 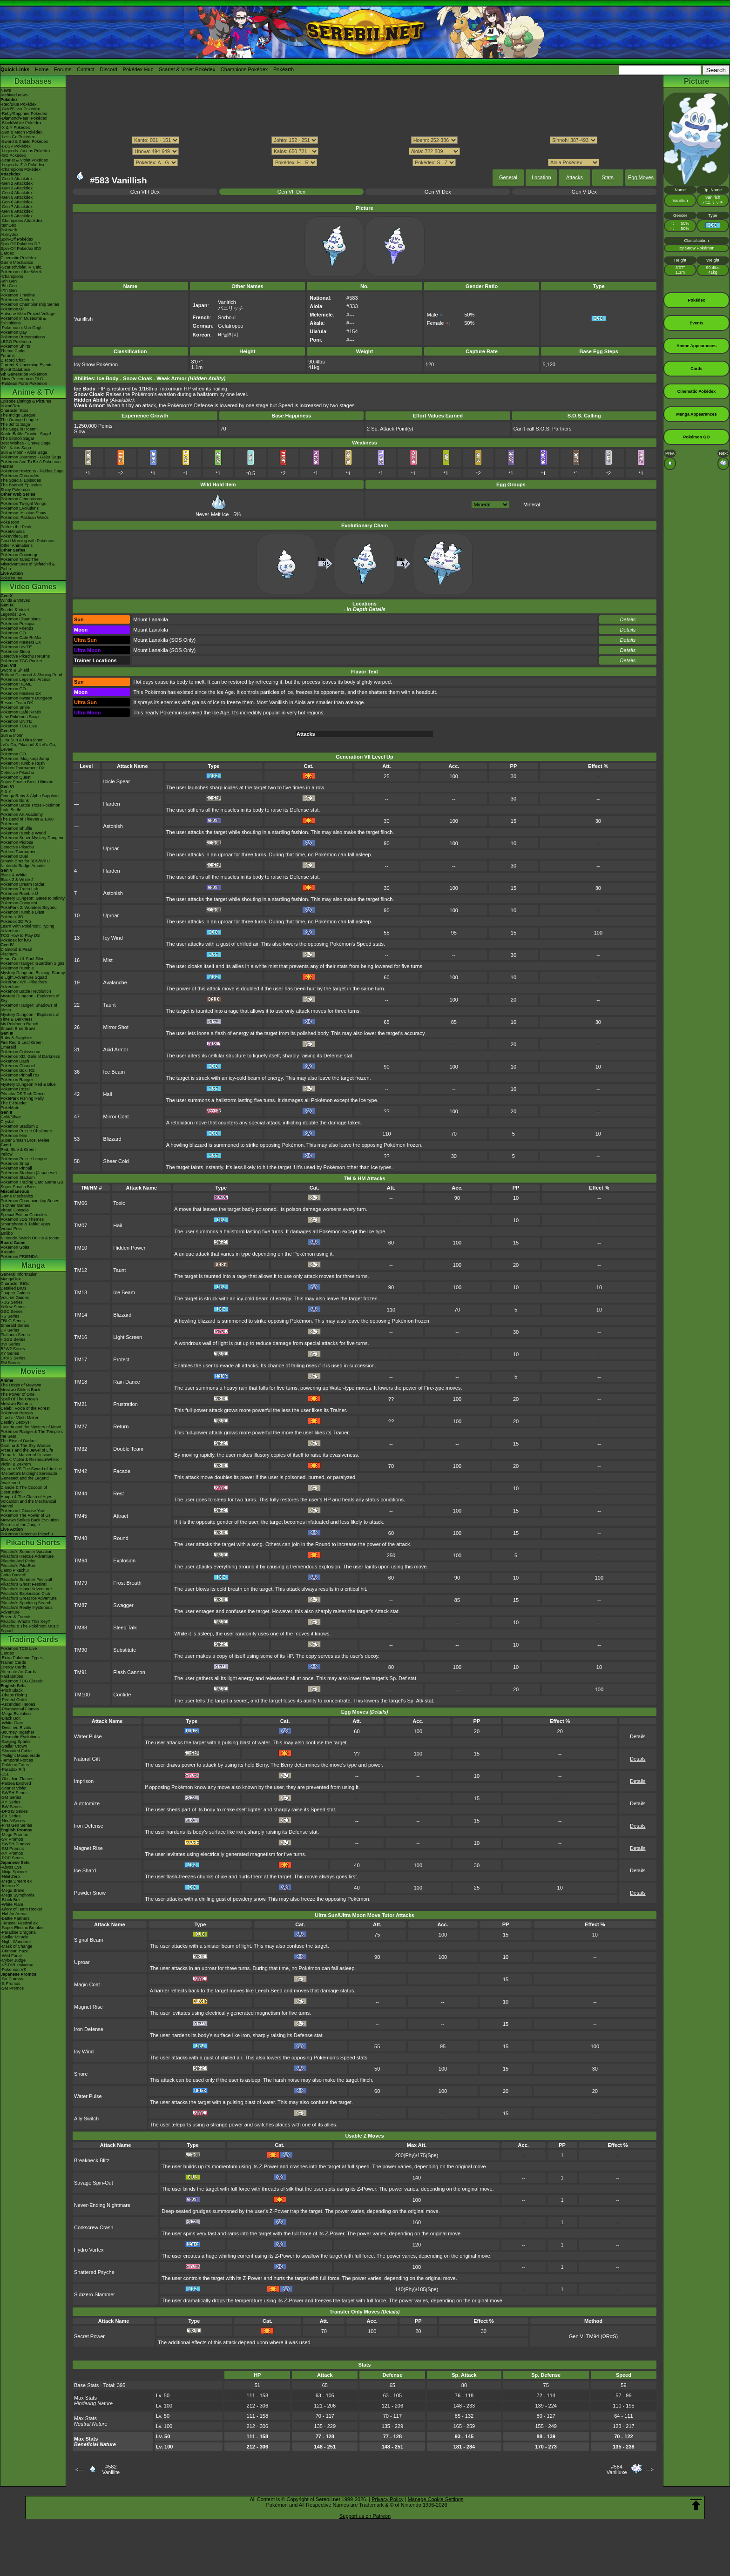 What do you see at coordinates (19, 1709) in the screenshot?
I see `-Phantasmal Flames` at bounding box center [19, 1709].